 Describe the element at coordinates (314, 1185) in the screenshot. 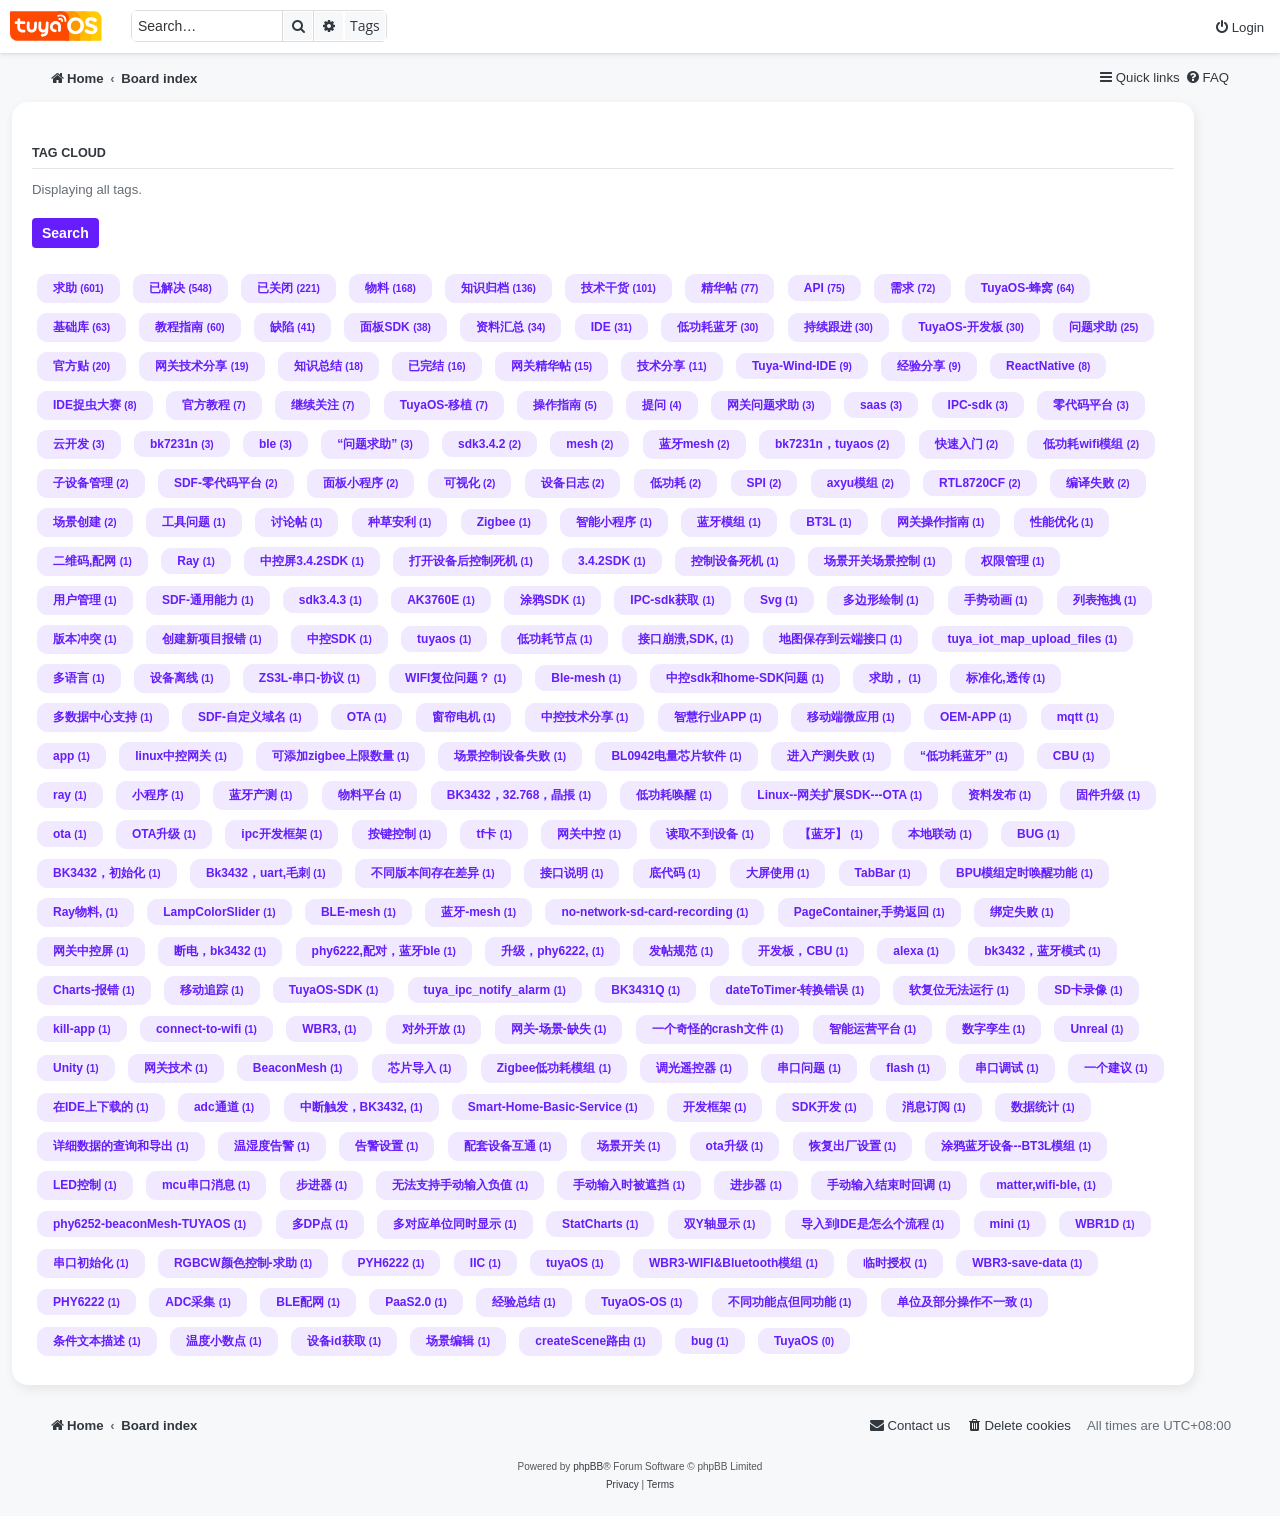

I see `步进器` at that location.